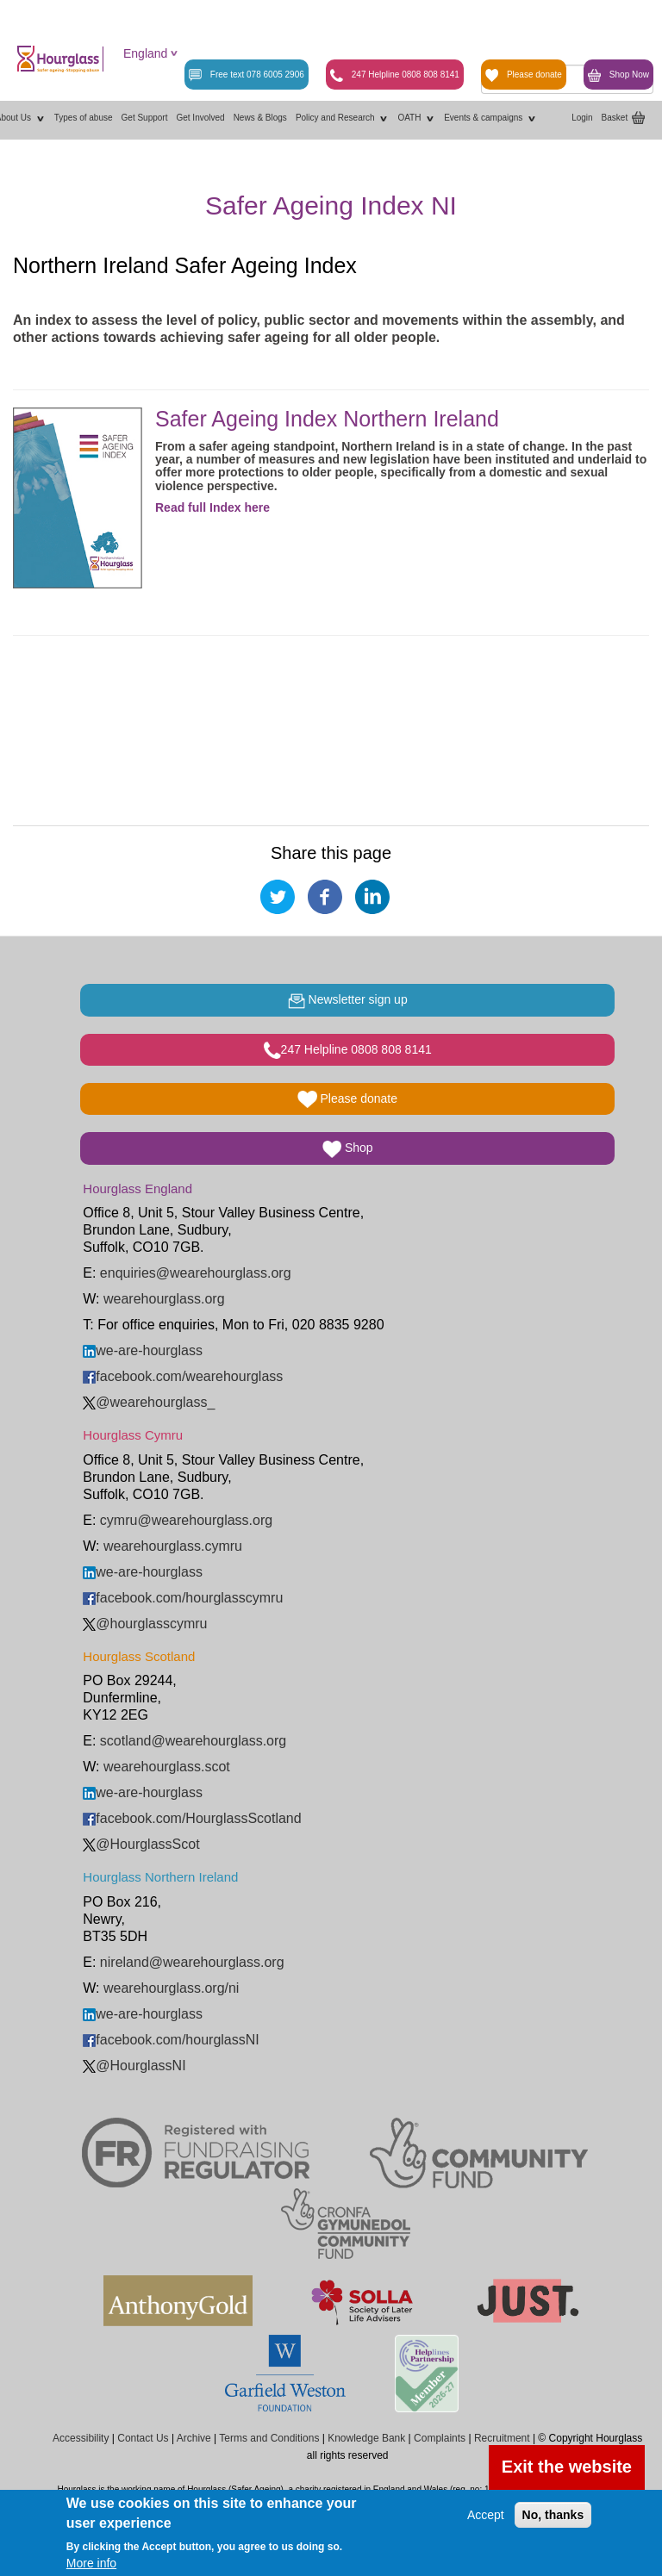 This screenshot has width=662, height=2576. What do you see at coordinates (502, 2438) in the screenshot?
I see `Recruitment` at bounding box center [502, 2438].